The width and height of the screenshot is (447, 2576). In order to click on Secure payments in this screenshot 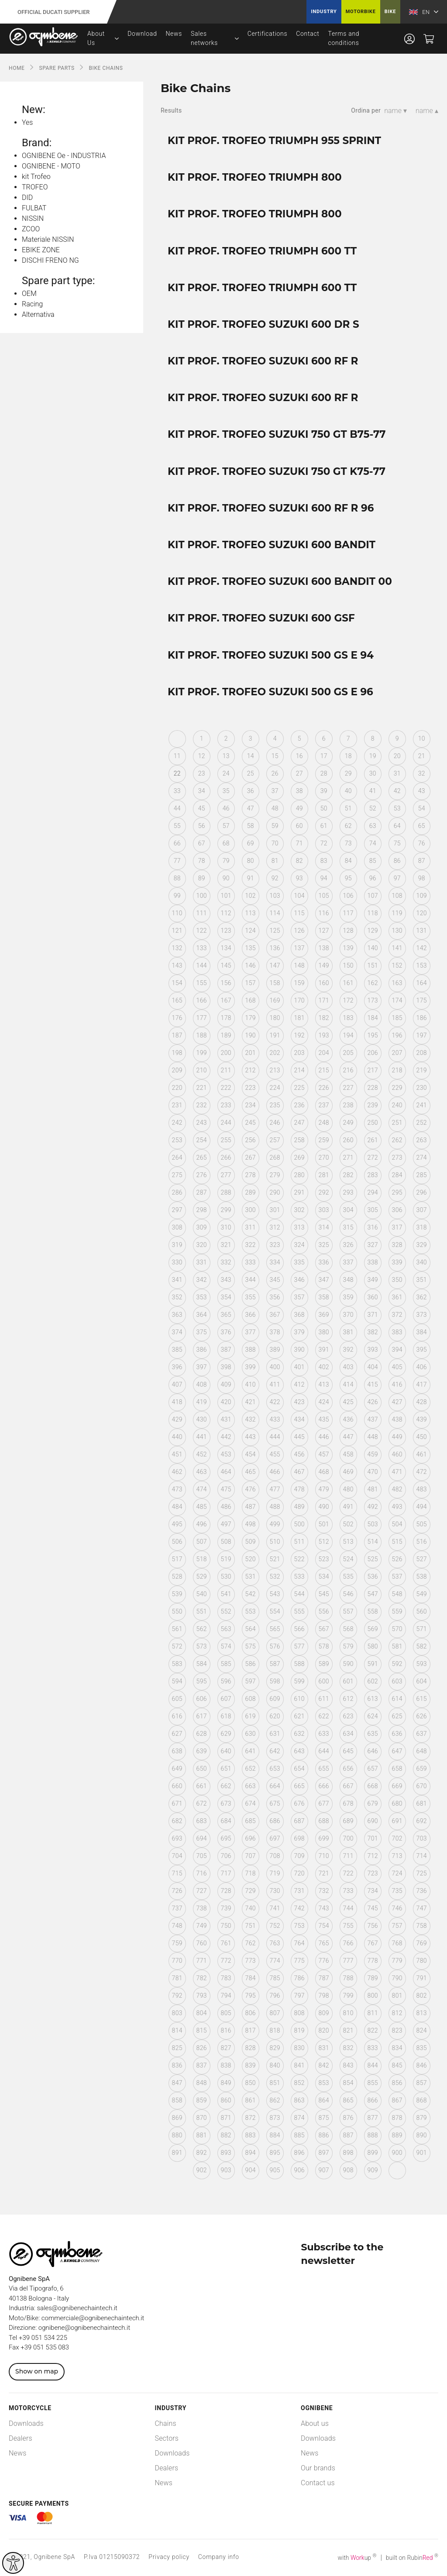, I will do `click(39, 2503)`.